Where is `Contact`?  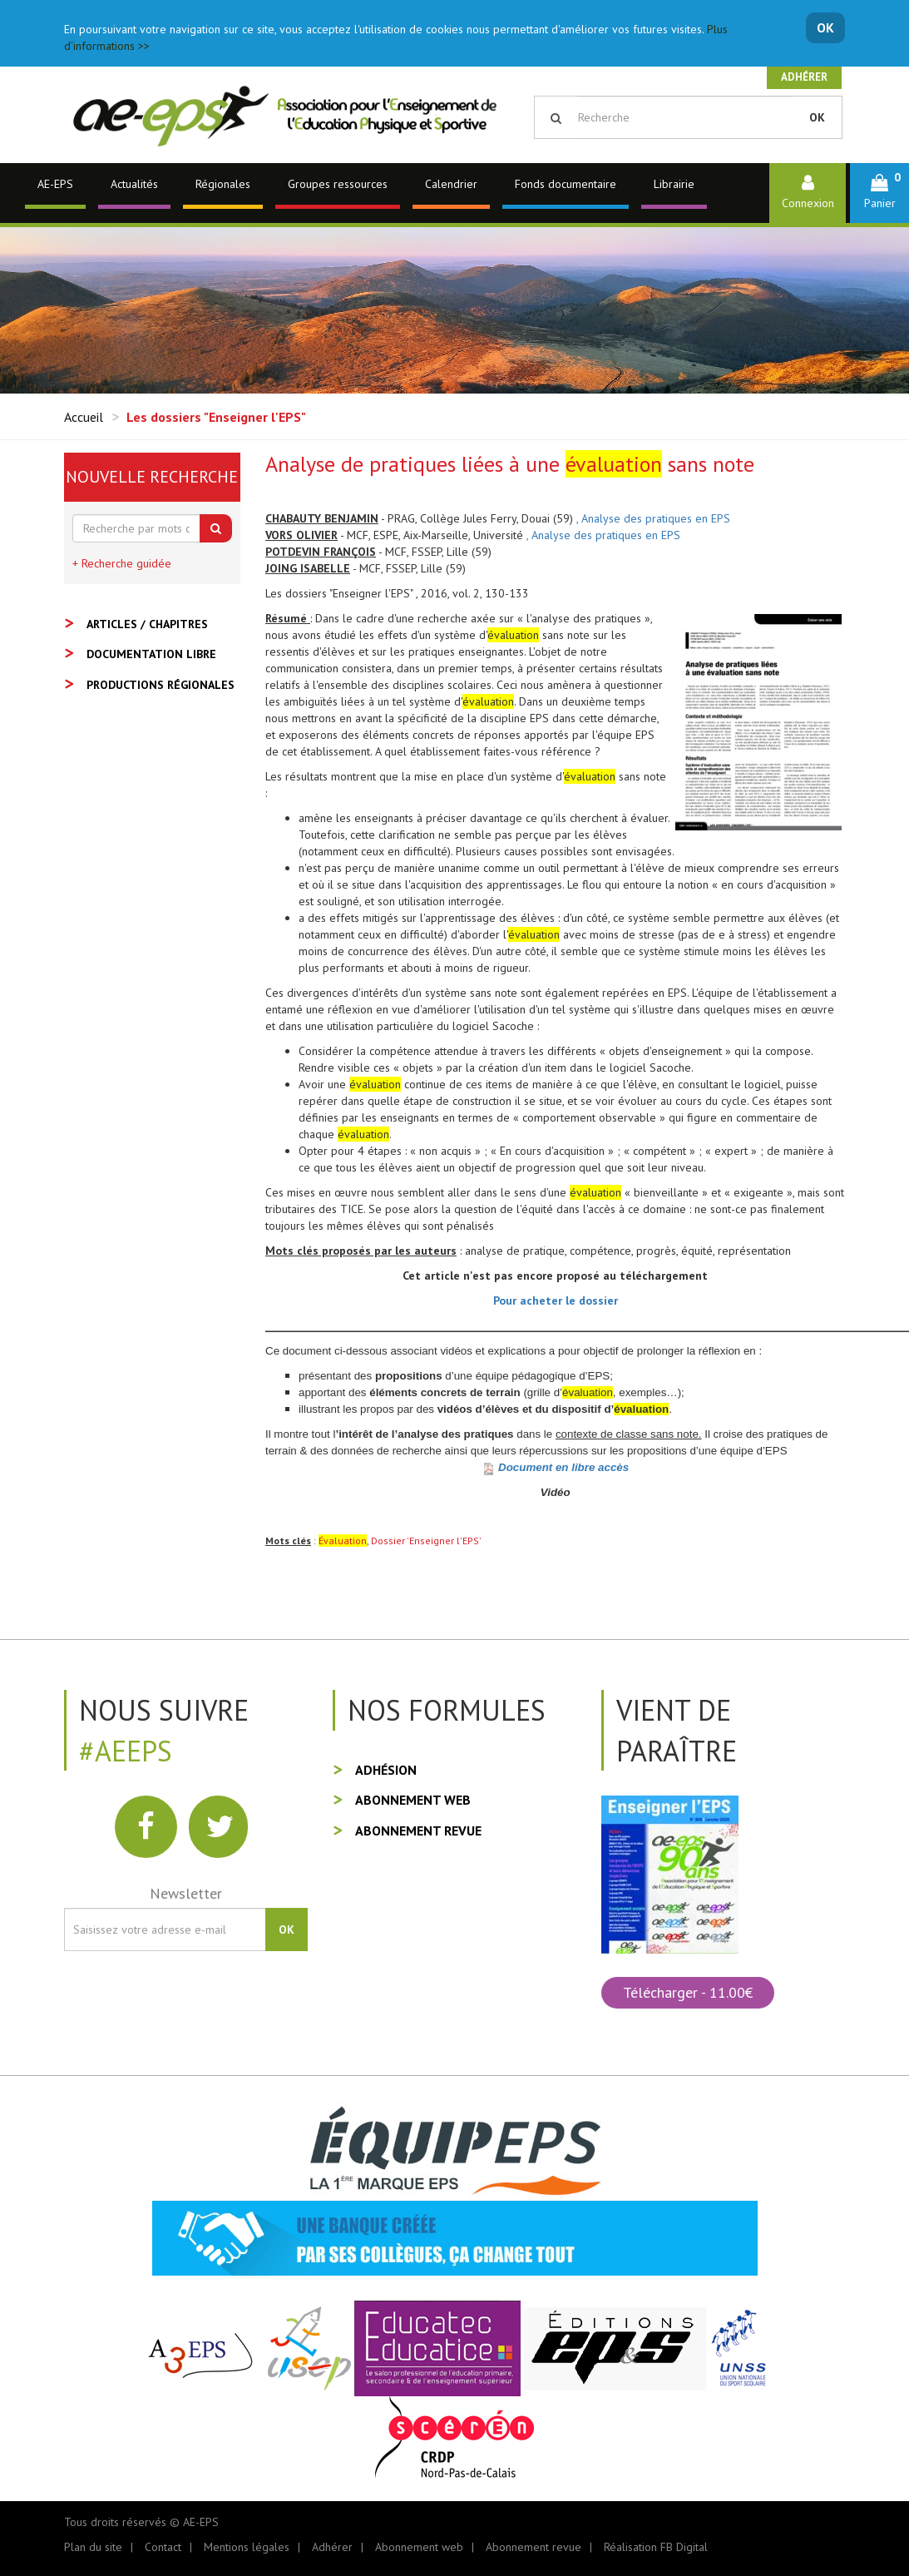
Contact is located at coordinates (163, 2546).